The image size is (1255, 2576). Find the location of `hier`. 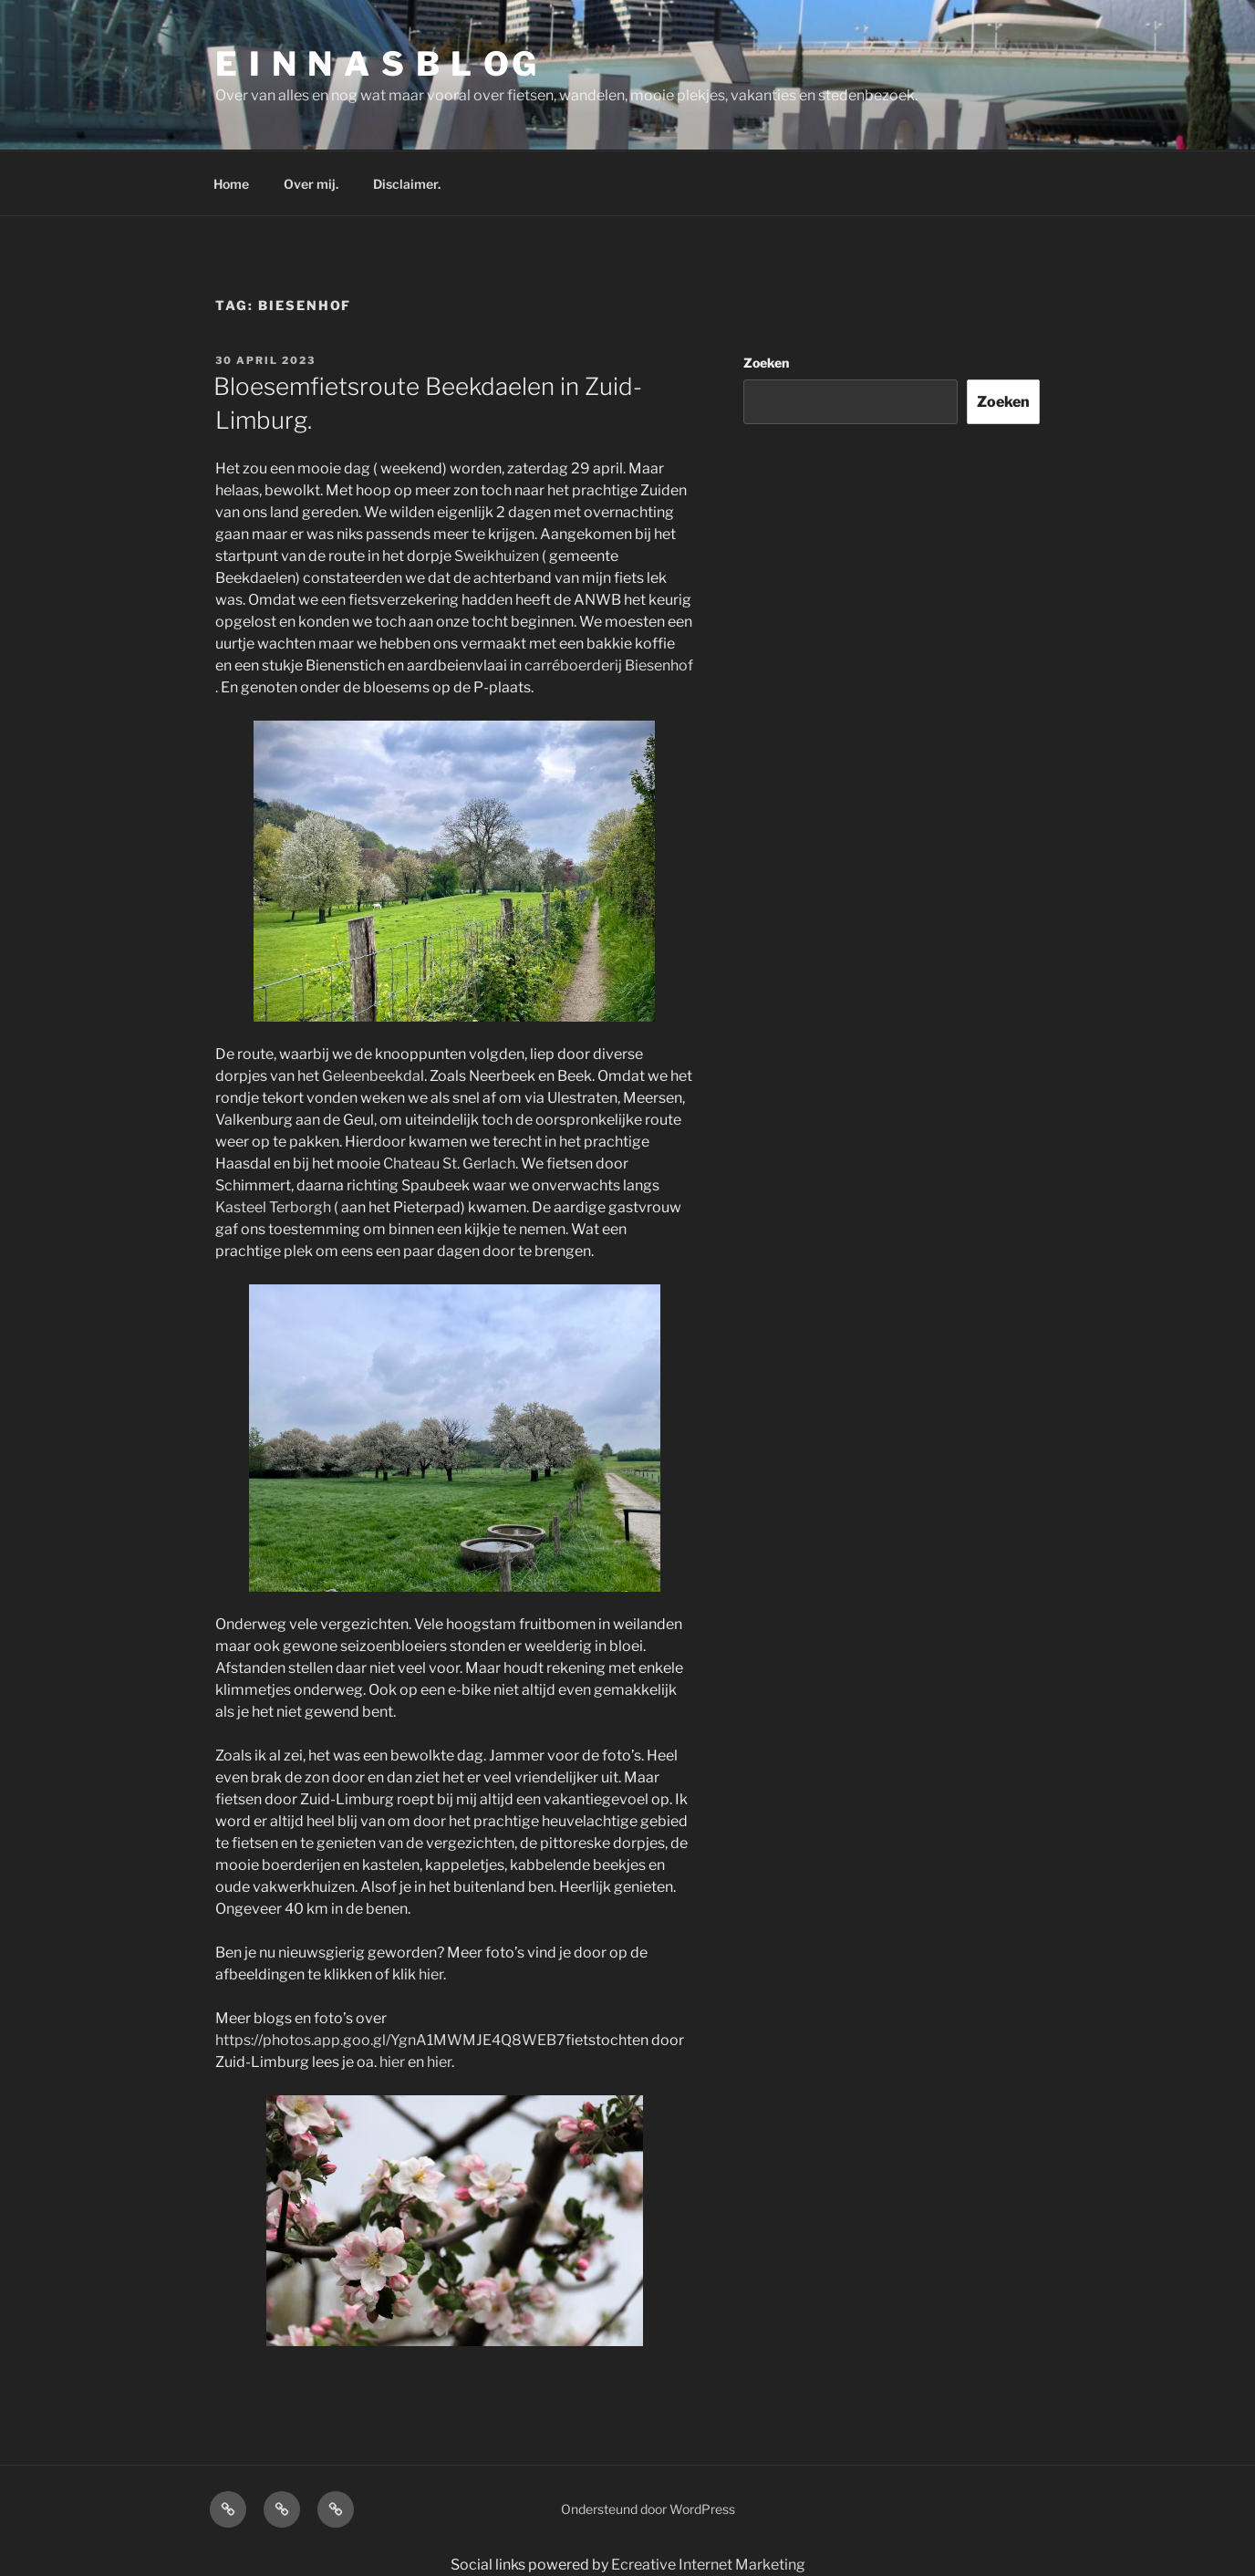

hier is located at coordinates (431, 1974).